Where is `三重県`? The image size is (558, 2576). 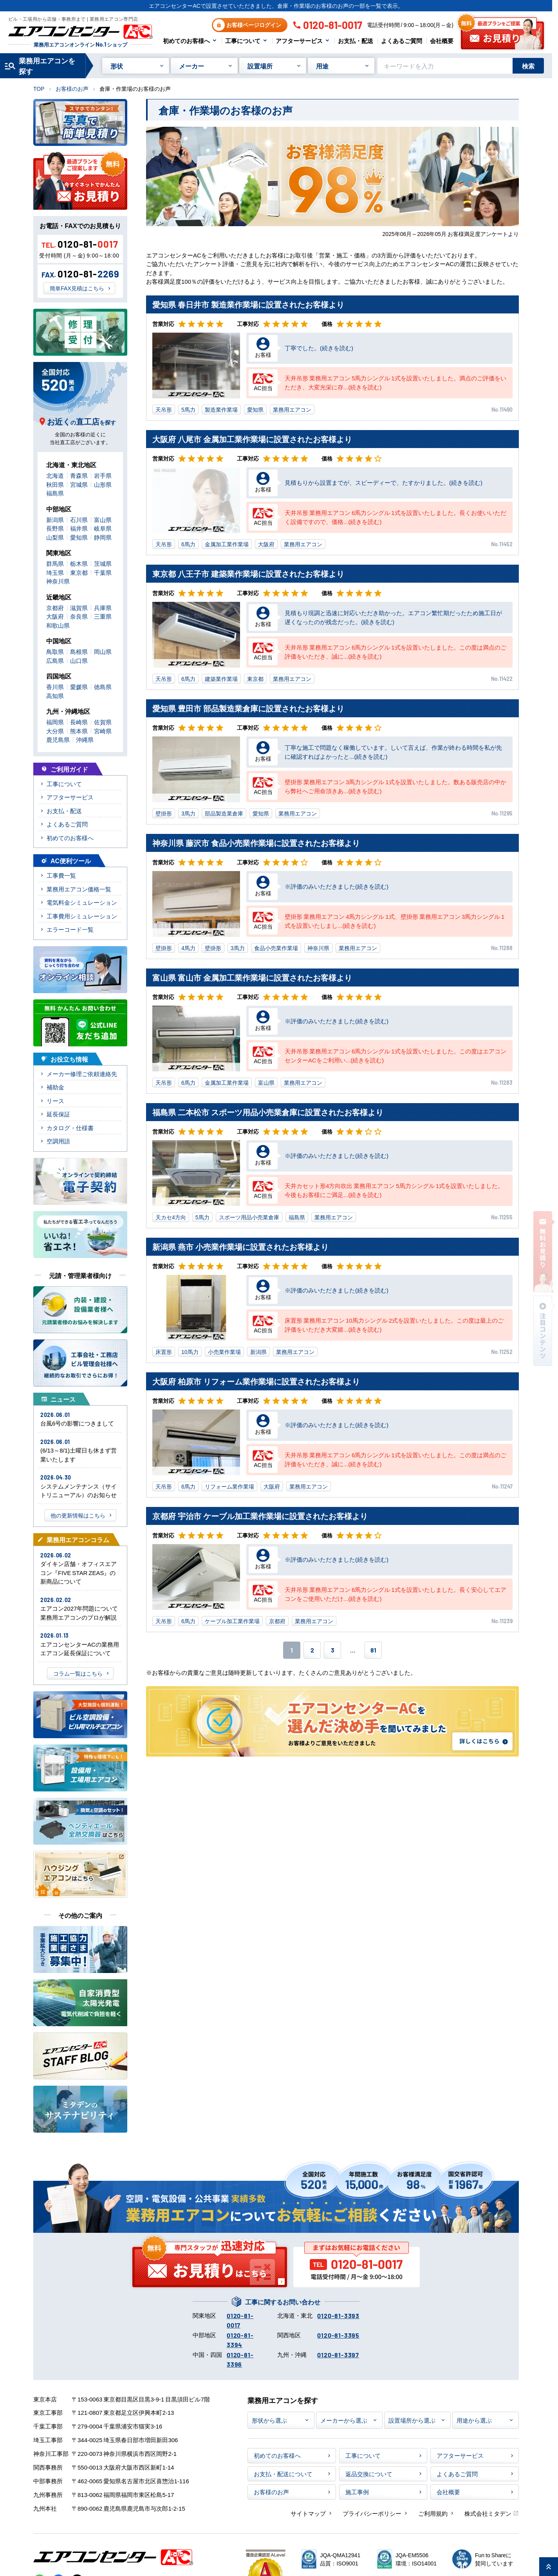
三重県 is located at coordinates (103, 616).